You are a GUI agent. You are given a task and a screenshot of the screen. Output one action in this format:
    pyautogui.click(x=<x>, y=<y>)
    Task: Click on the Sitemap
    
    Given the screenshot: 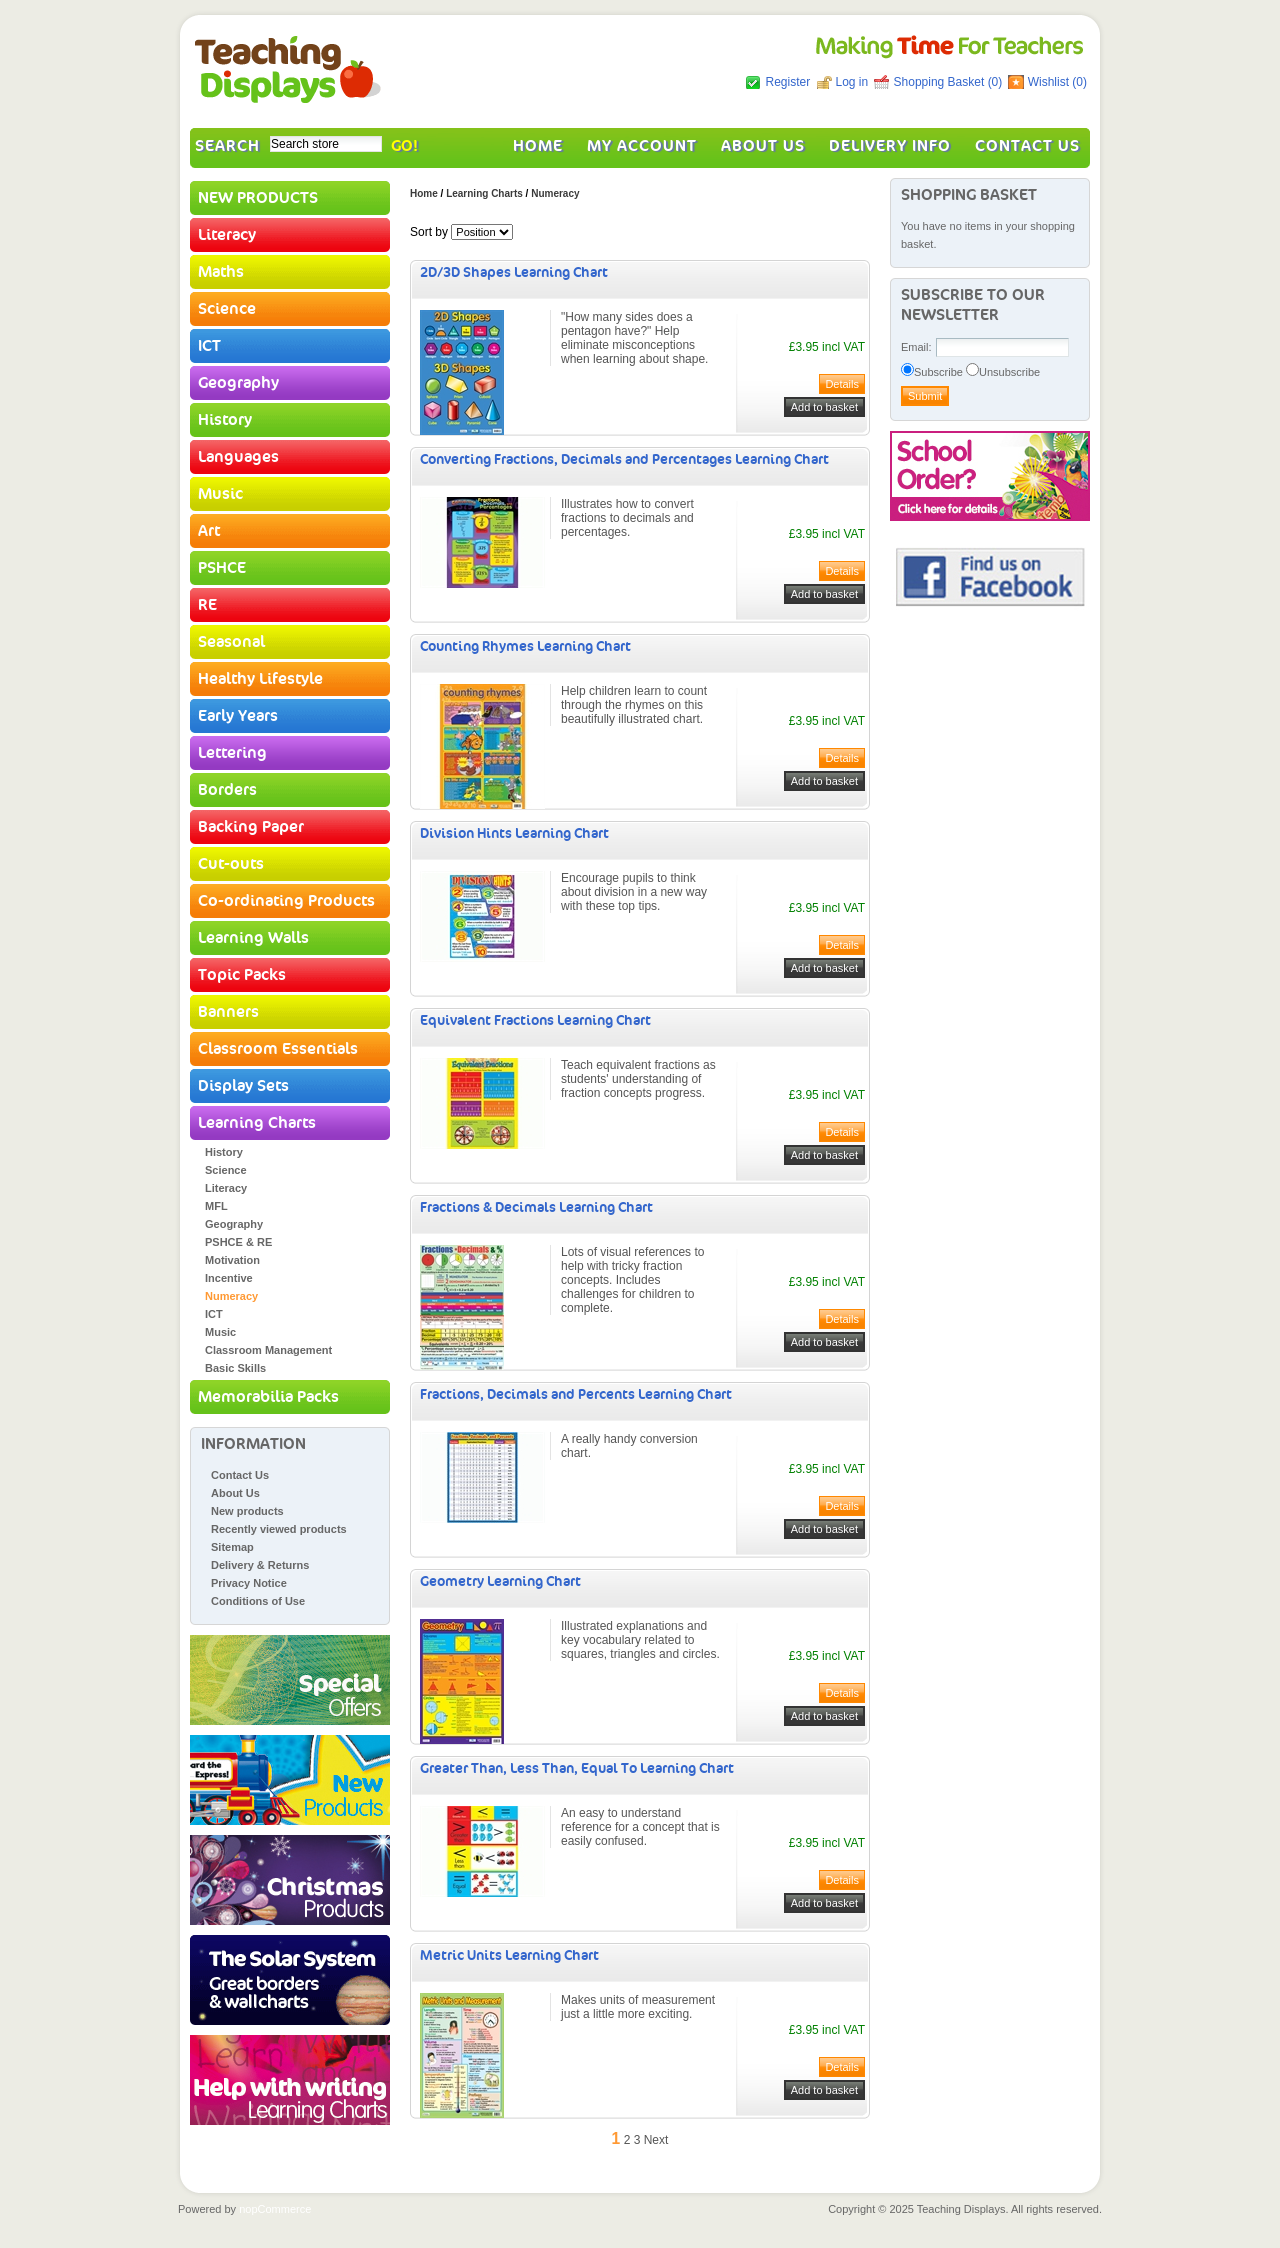 What is the action you would take?
    pyautogui.click(x=232, y=1547)
    